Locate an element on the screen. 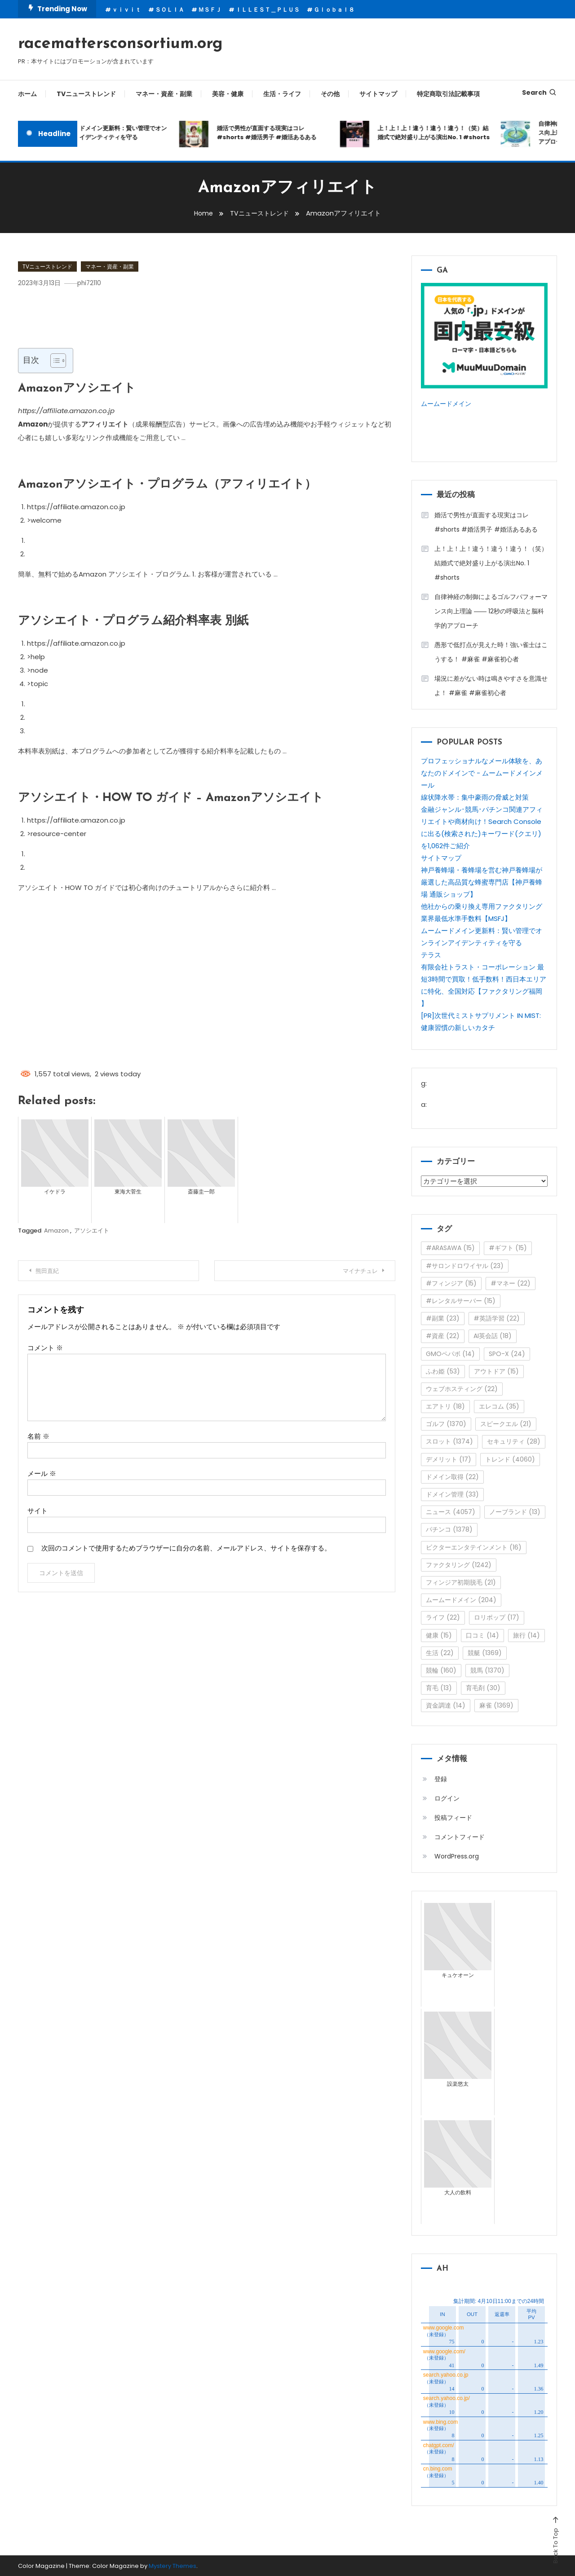 The height and width of the screenshot is (2576, 575). 次回のコメントで使用するためブラウザーに自分の名前、メールアドレス、サイトを保存する。 is located at coordinates (186, 1547).